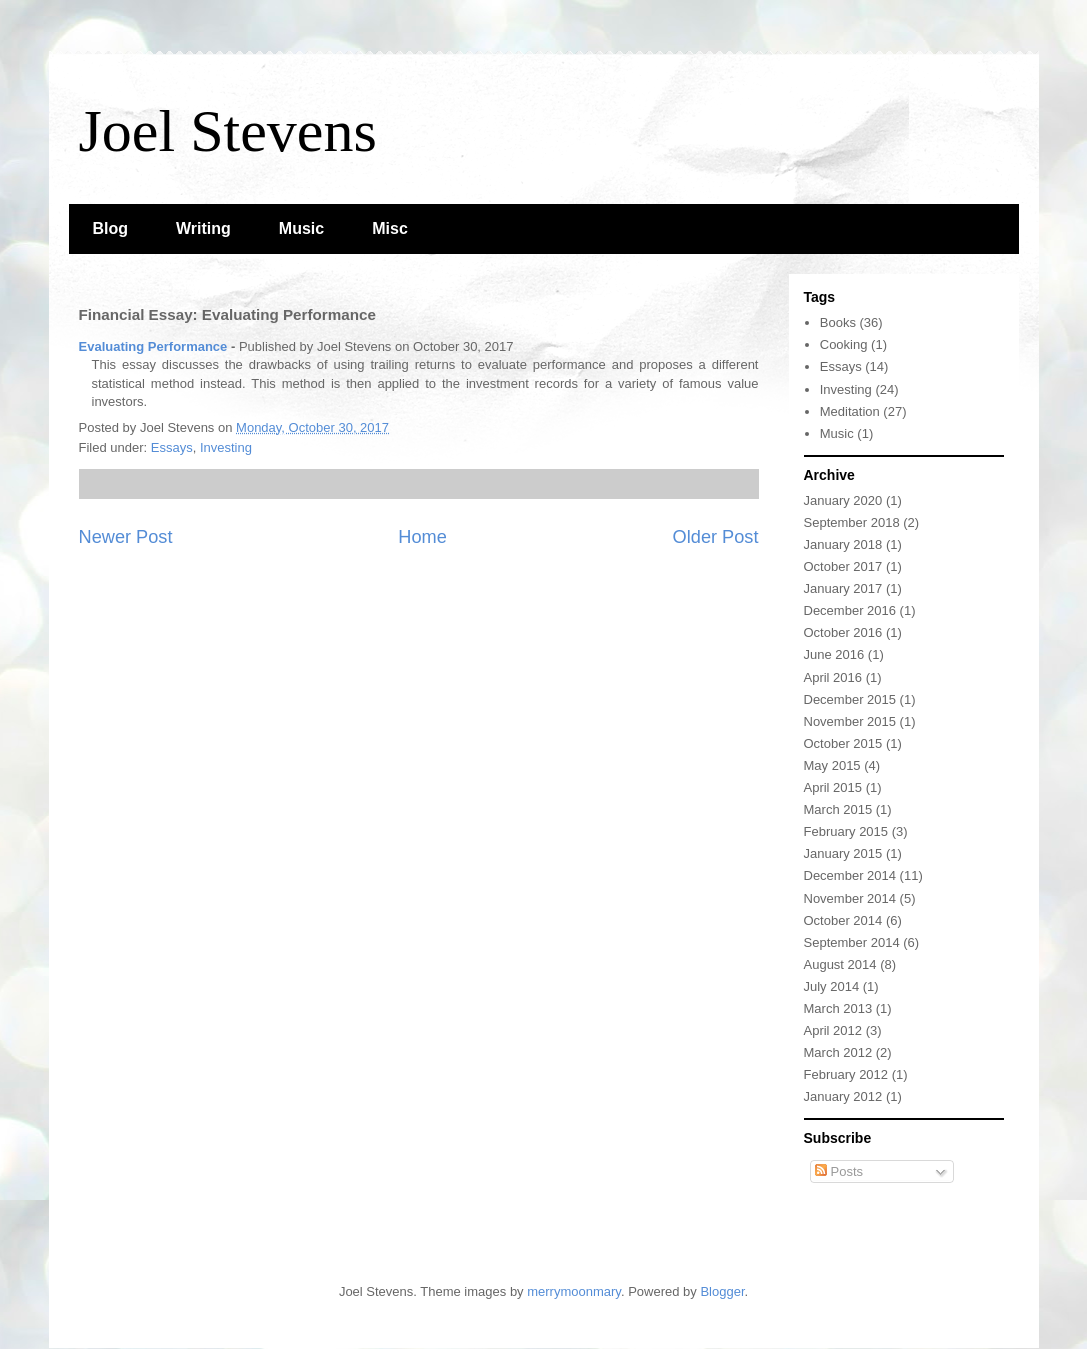  I want to click on December 2015, so click(850, 699).